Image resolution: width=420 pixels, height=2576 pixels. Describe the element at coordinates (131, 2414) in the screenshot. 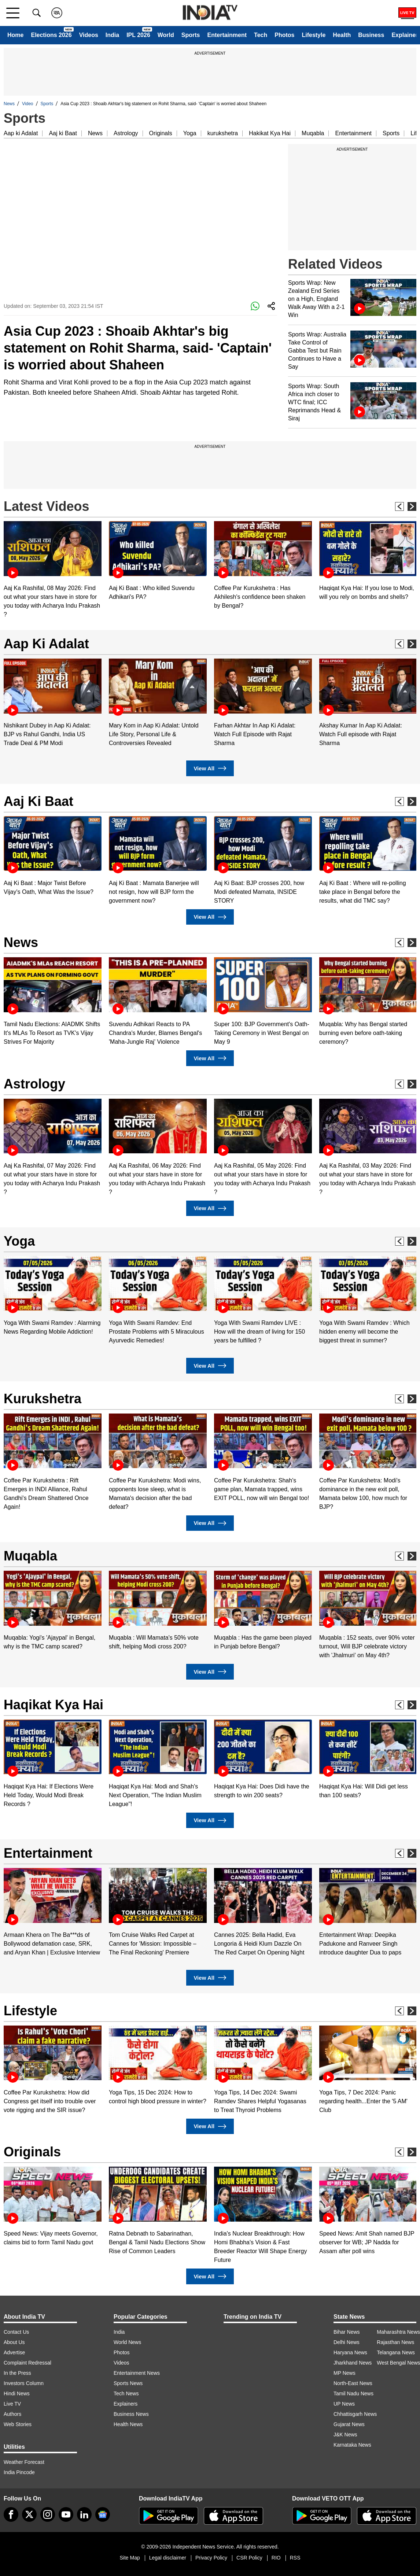

I see `Business News` at that location.